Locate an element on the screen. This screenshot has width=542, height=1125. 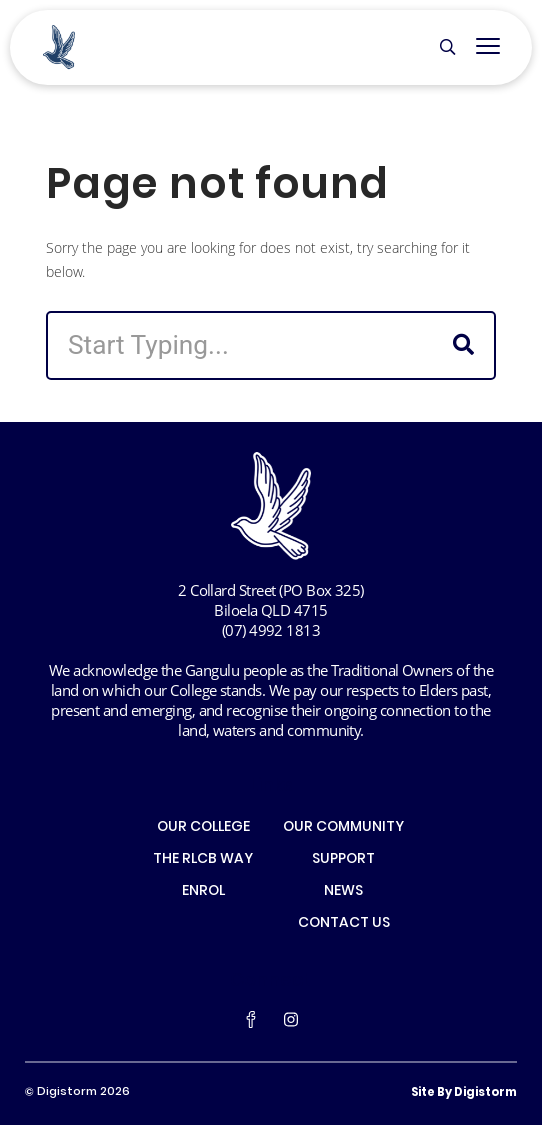
SUPPORT is located at coordinates (343, 860).